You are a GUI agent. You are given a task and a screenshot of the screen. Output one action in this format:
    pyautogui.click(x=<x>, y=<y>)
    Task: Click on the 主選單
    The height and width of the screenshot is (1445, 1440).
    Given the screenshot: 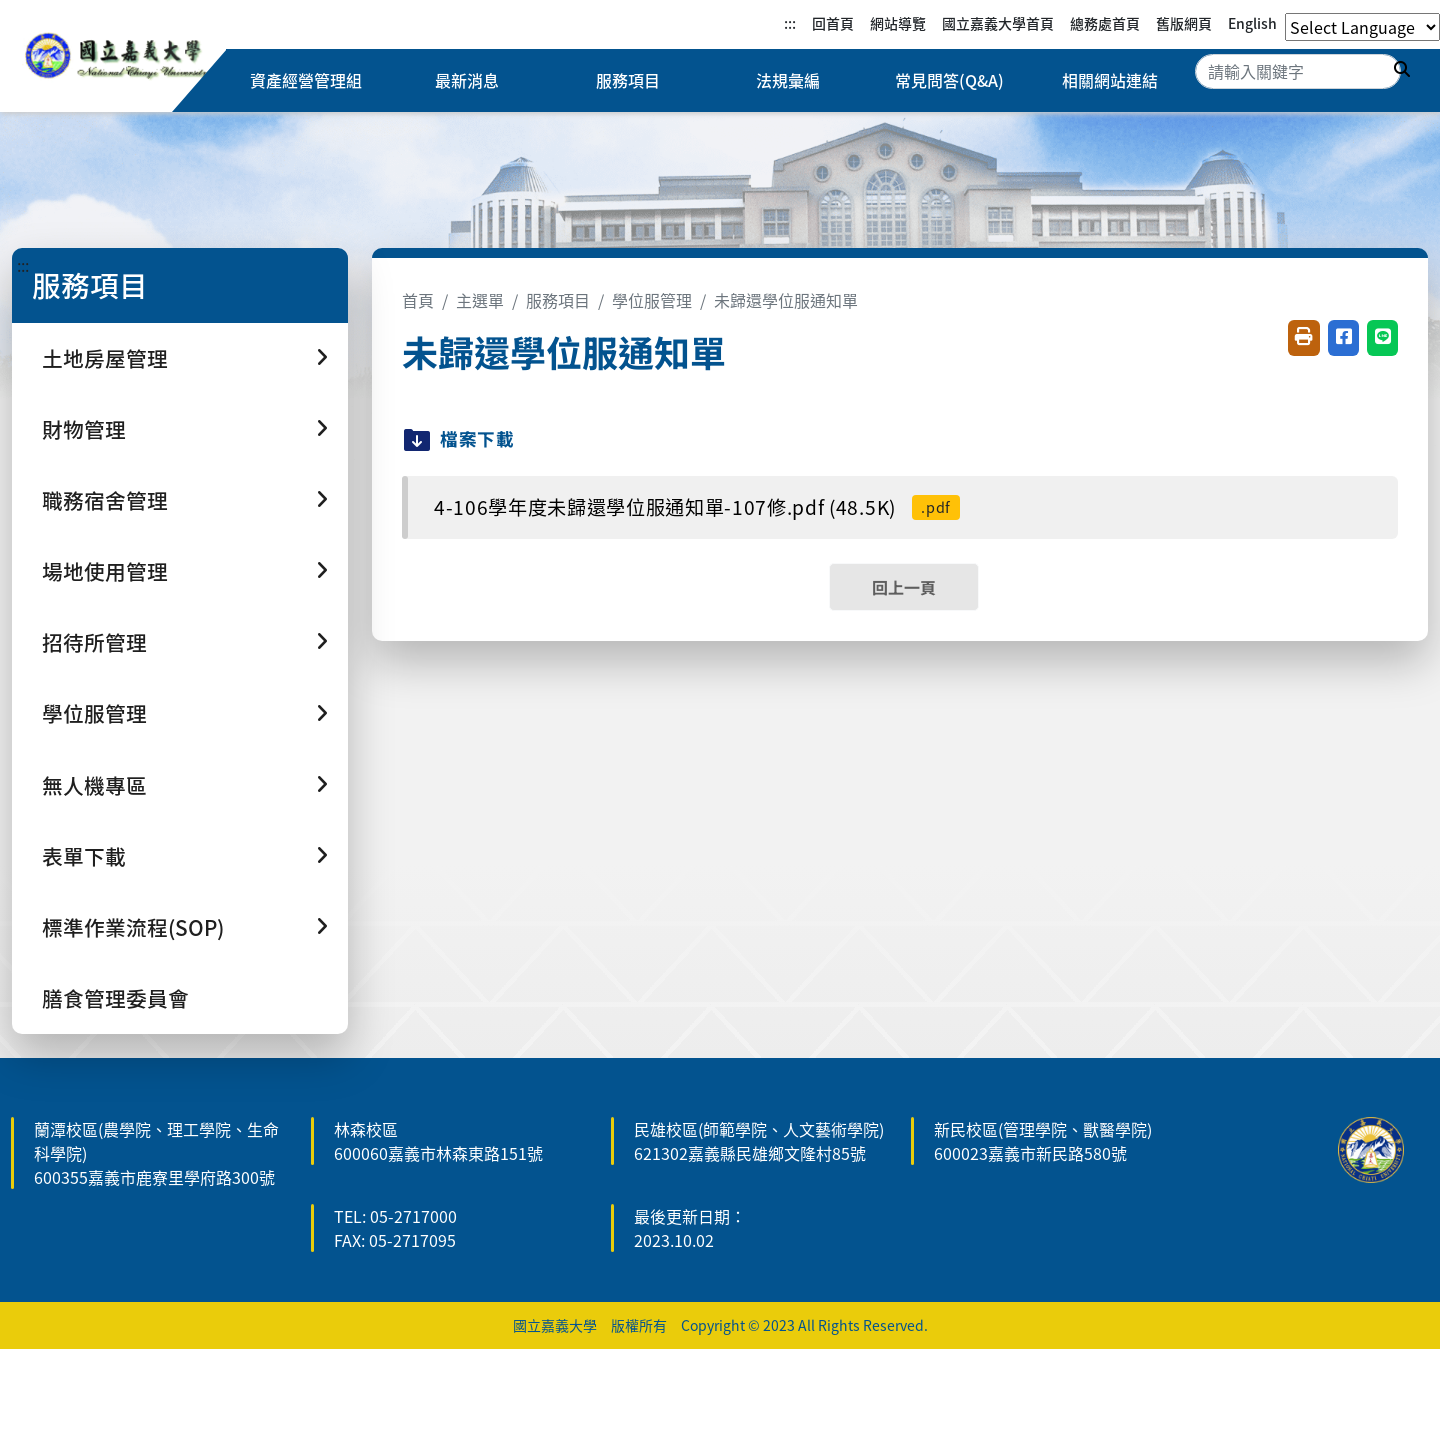 What is the action you would take?
    pyautogui.click(x=480, y=300)
    